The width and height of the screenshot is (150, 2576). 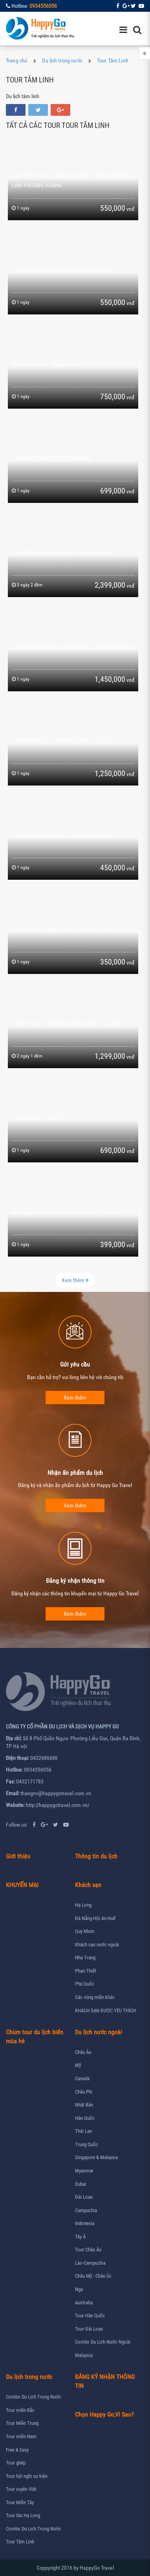 What do you see at coordinates (60, 553) in the screenshot?
I see `TOUR ĐỀN ÔNG HOÀNG BẢY – SAPA (3N2Đ)` at bounding box center [60, 553].